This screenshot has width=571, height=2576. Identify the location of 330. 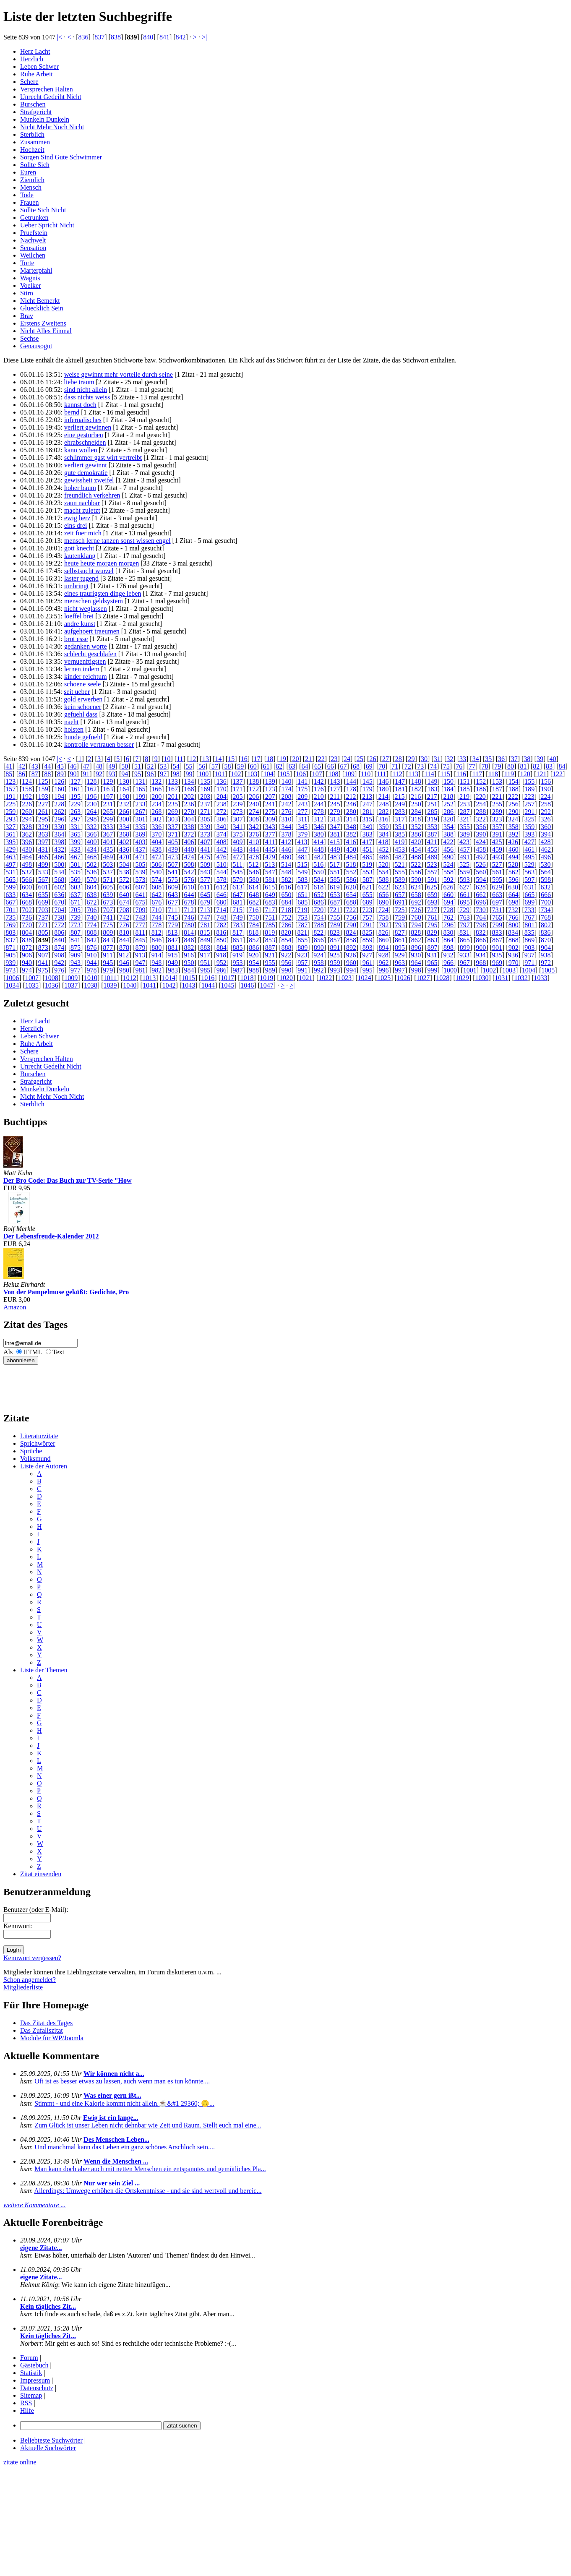
(59, 826).